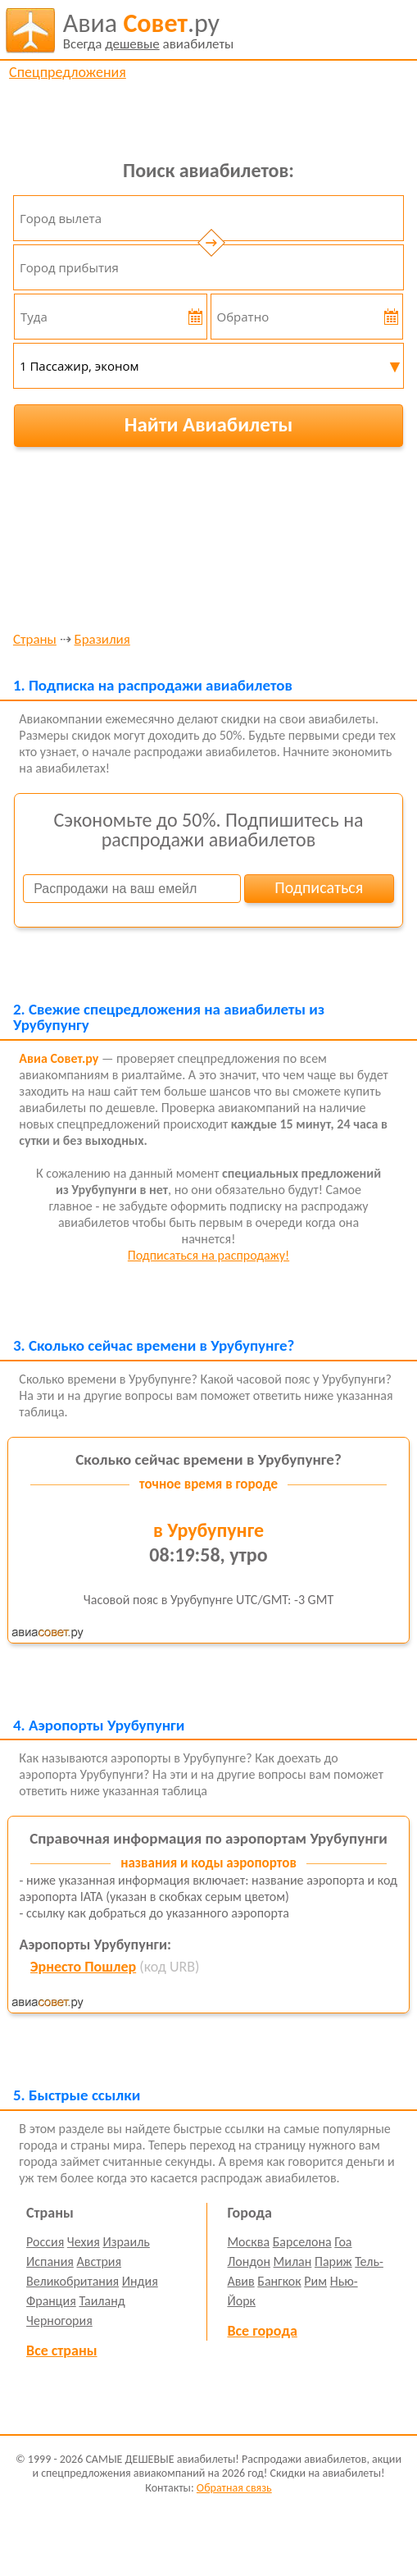  Describe the element at coordinates (51, 2301) in the screenshot. I see `Франция` at that location.